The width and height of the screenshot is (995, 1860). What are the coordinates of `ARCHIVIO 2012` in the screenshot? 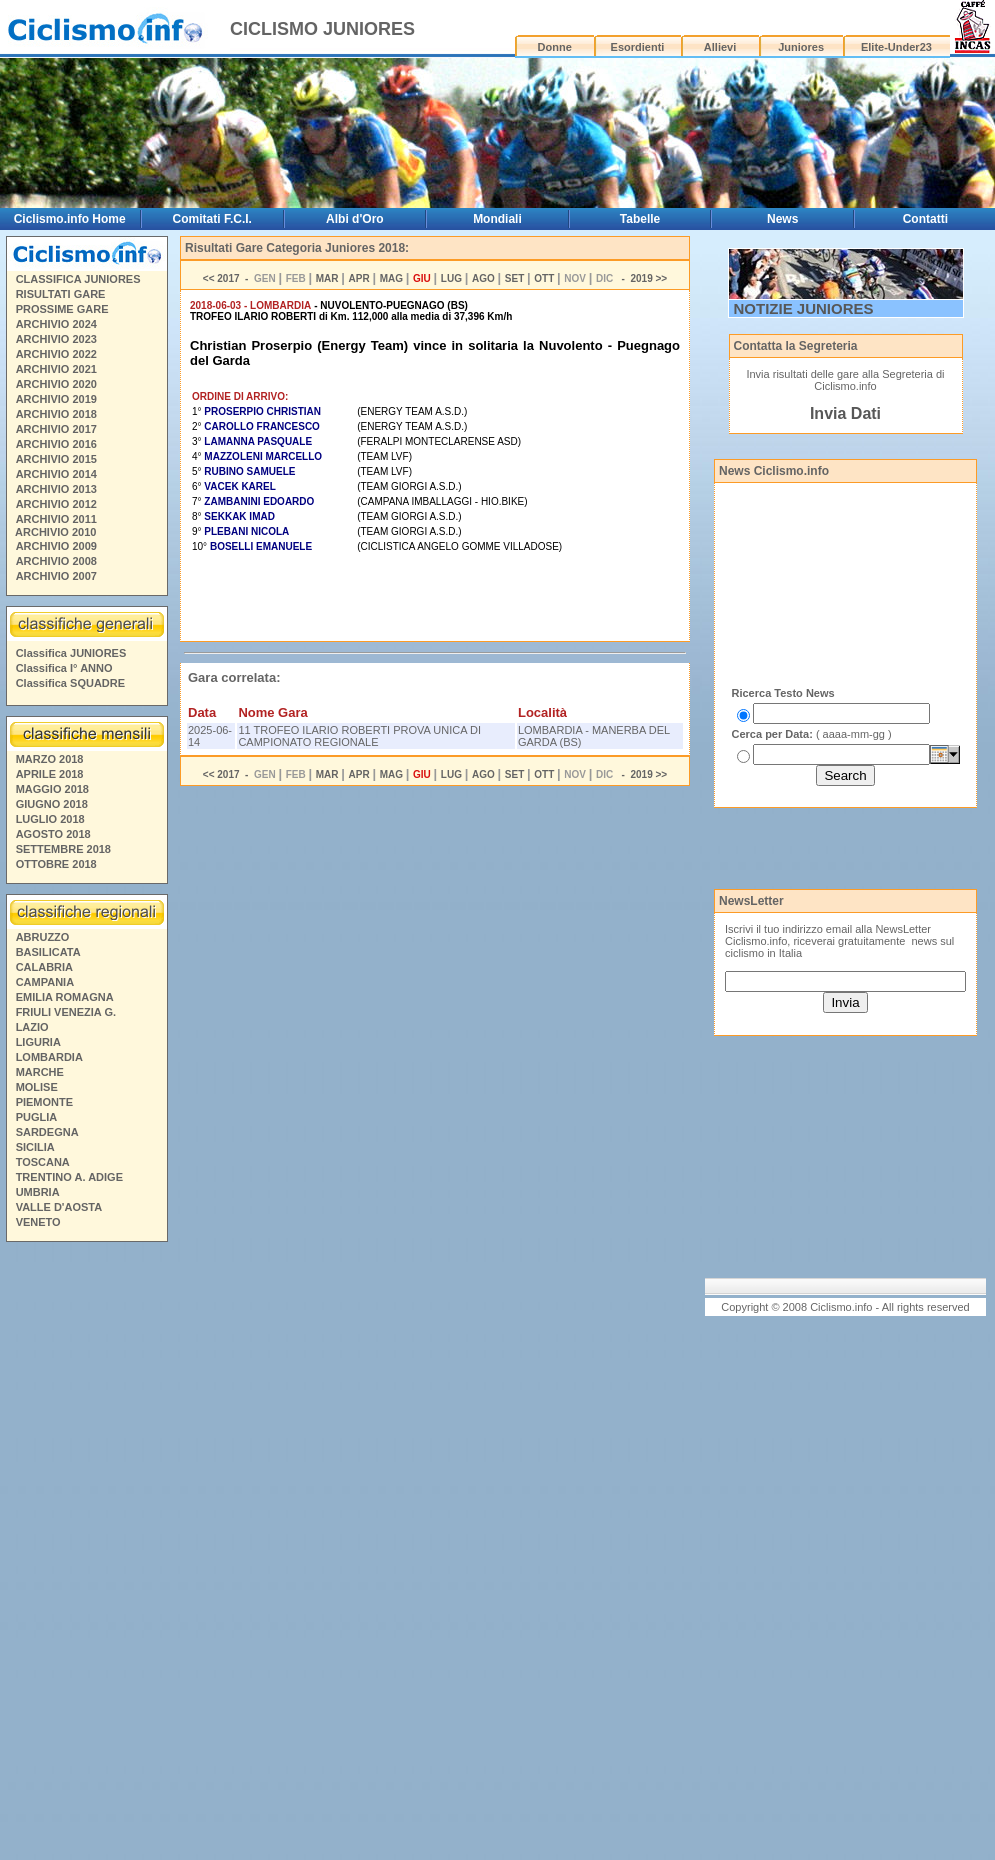 It's located at (56, 504).